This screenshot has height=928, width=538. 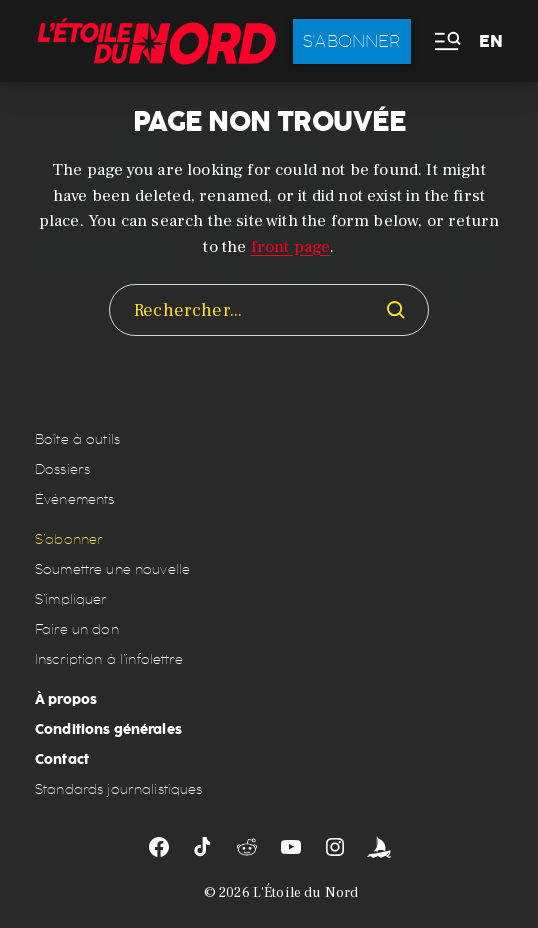 What do you see at coordinates (119, 789) in the screenshot?
I see `Standards journalistiques` at bounding box center [119, 789].